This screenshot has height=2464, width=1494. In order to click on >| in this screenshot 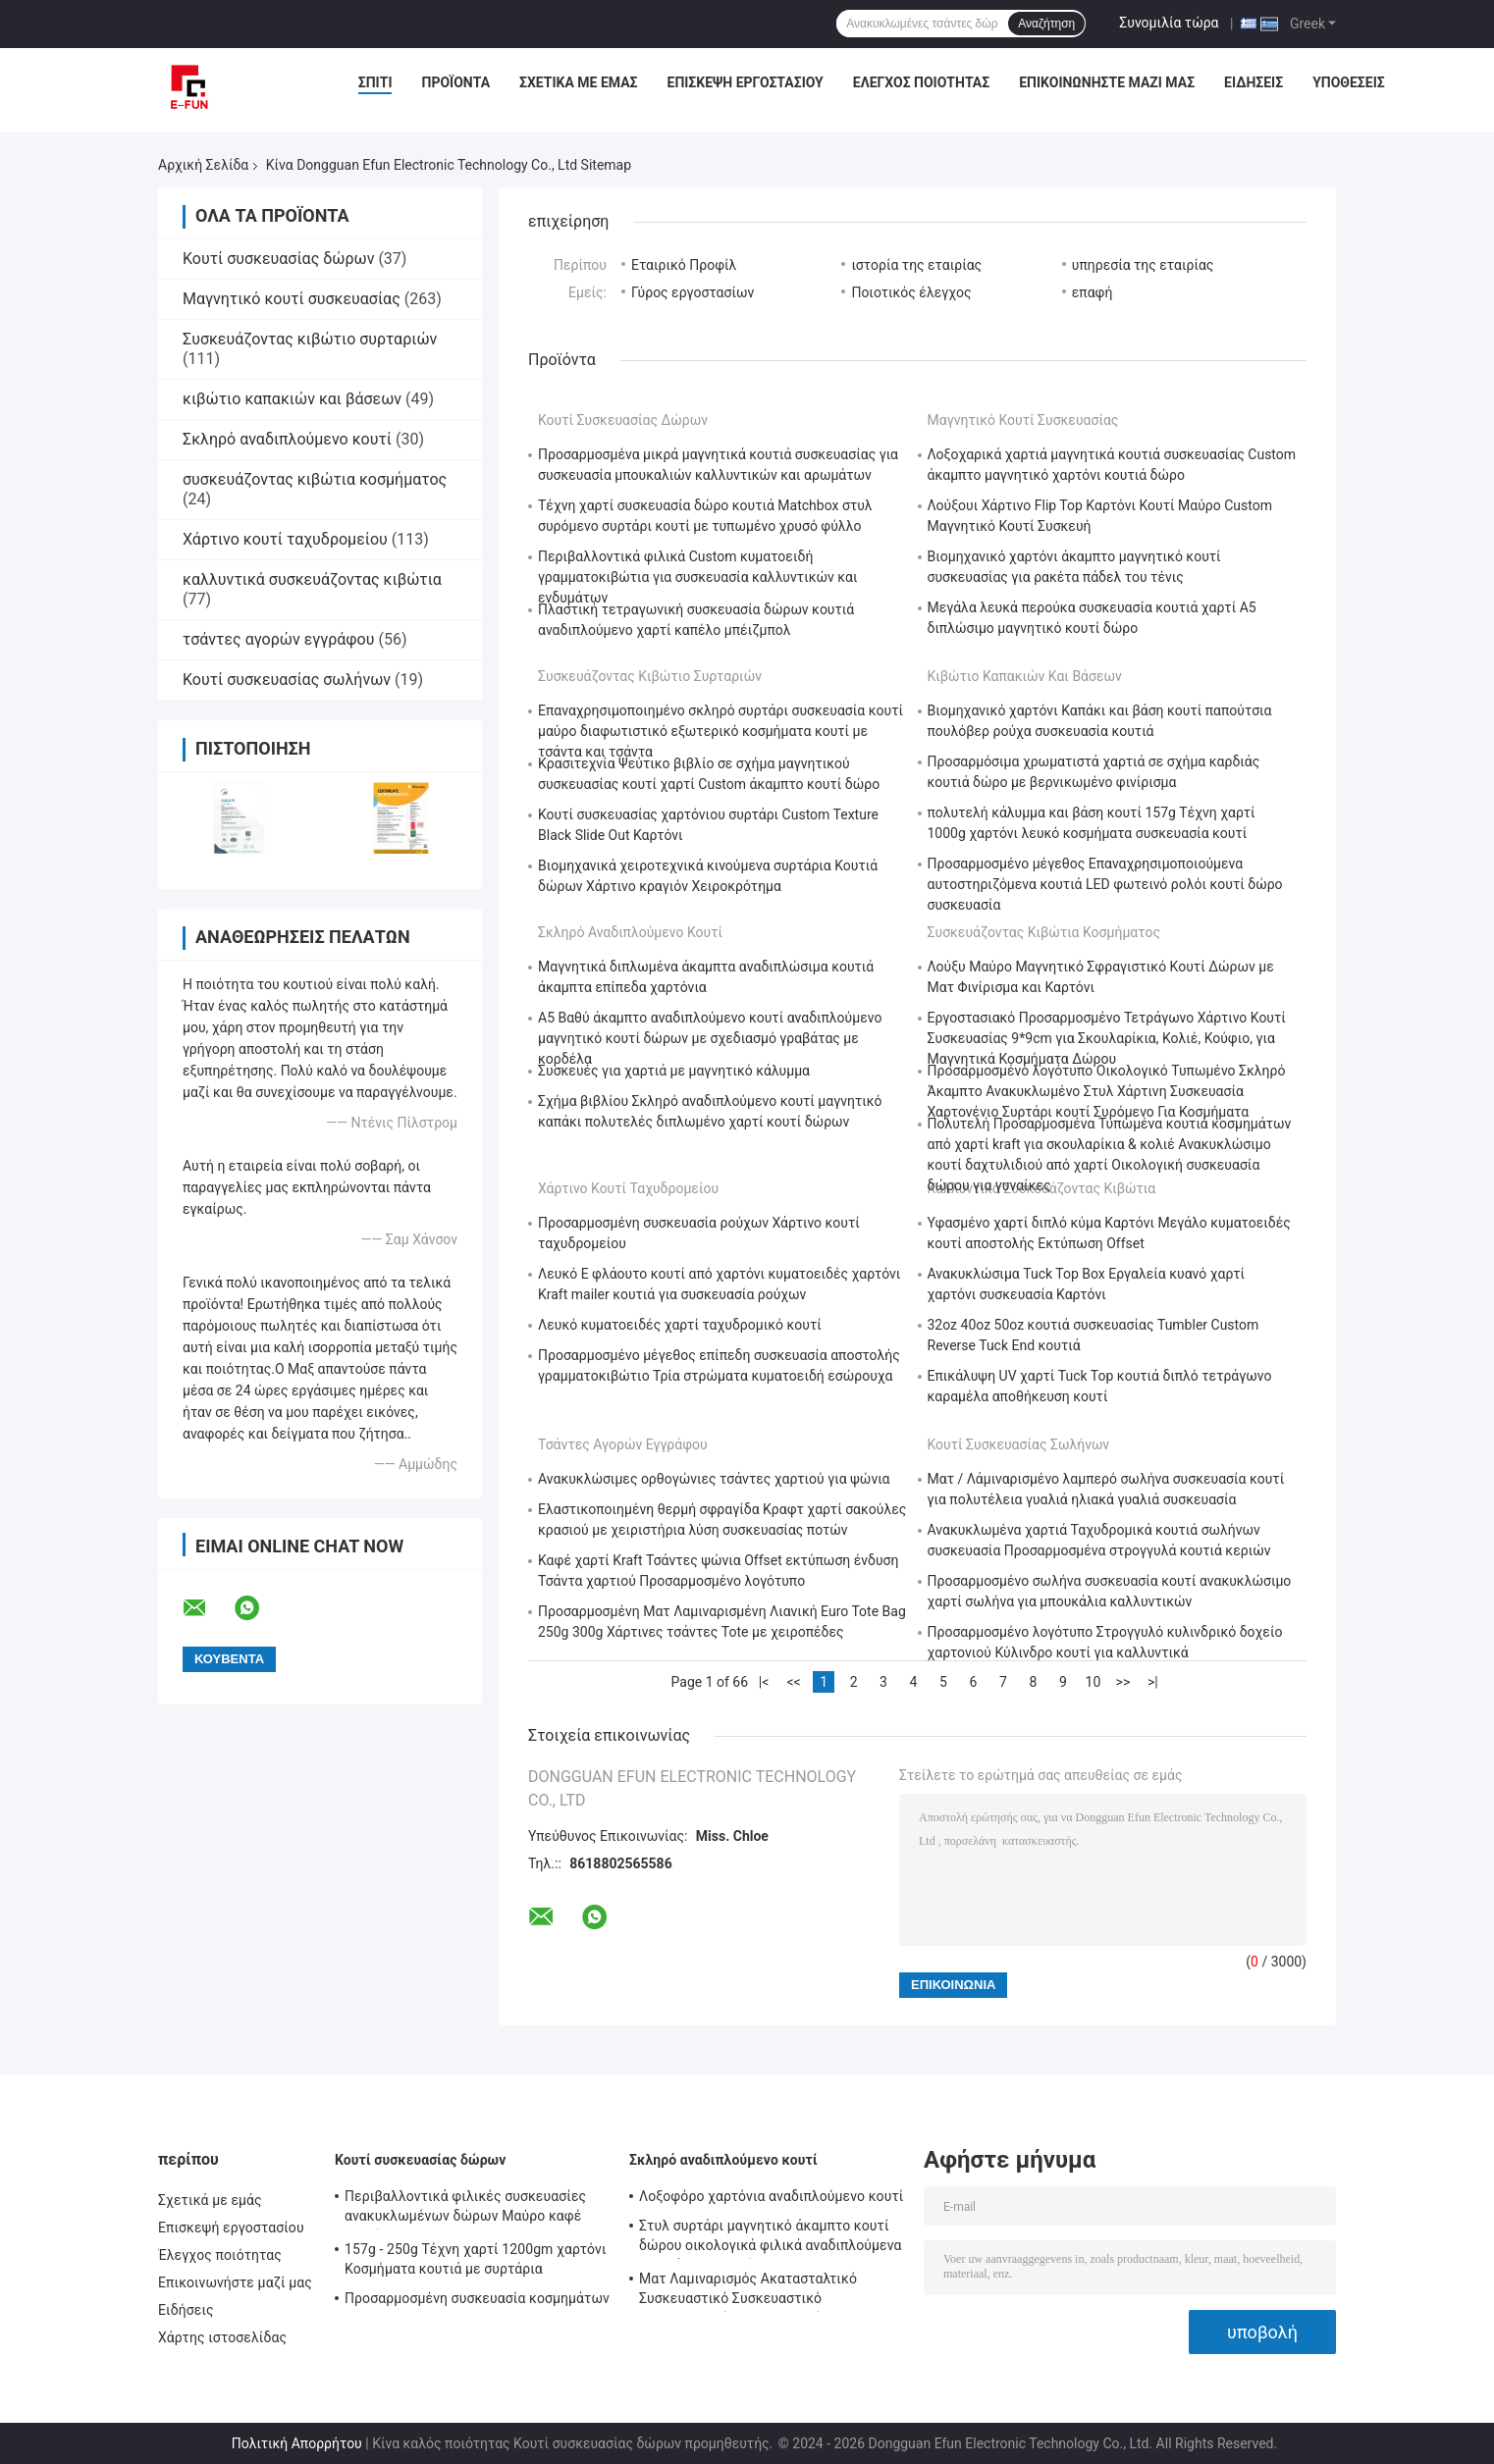, I will do `click(1152, 1682)`.